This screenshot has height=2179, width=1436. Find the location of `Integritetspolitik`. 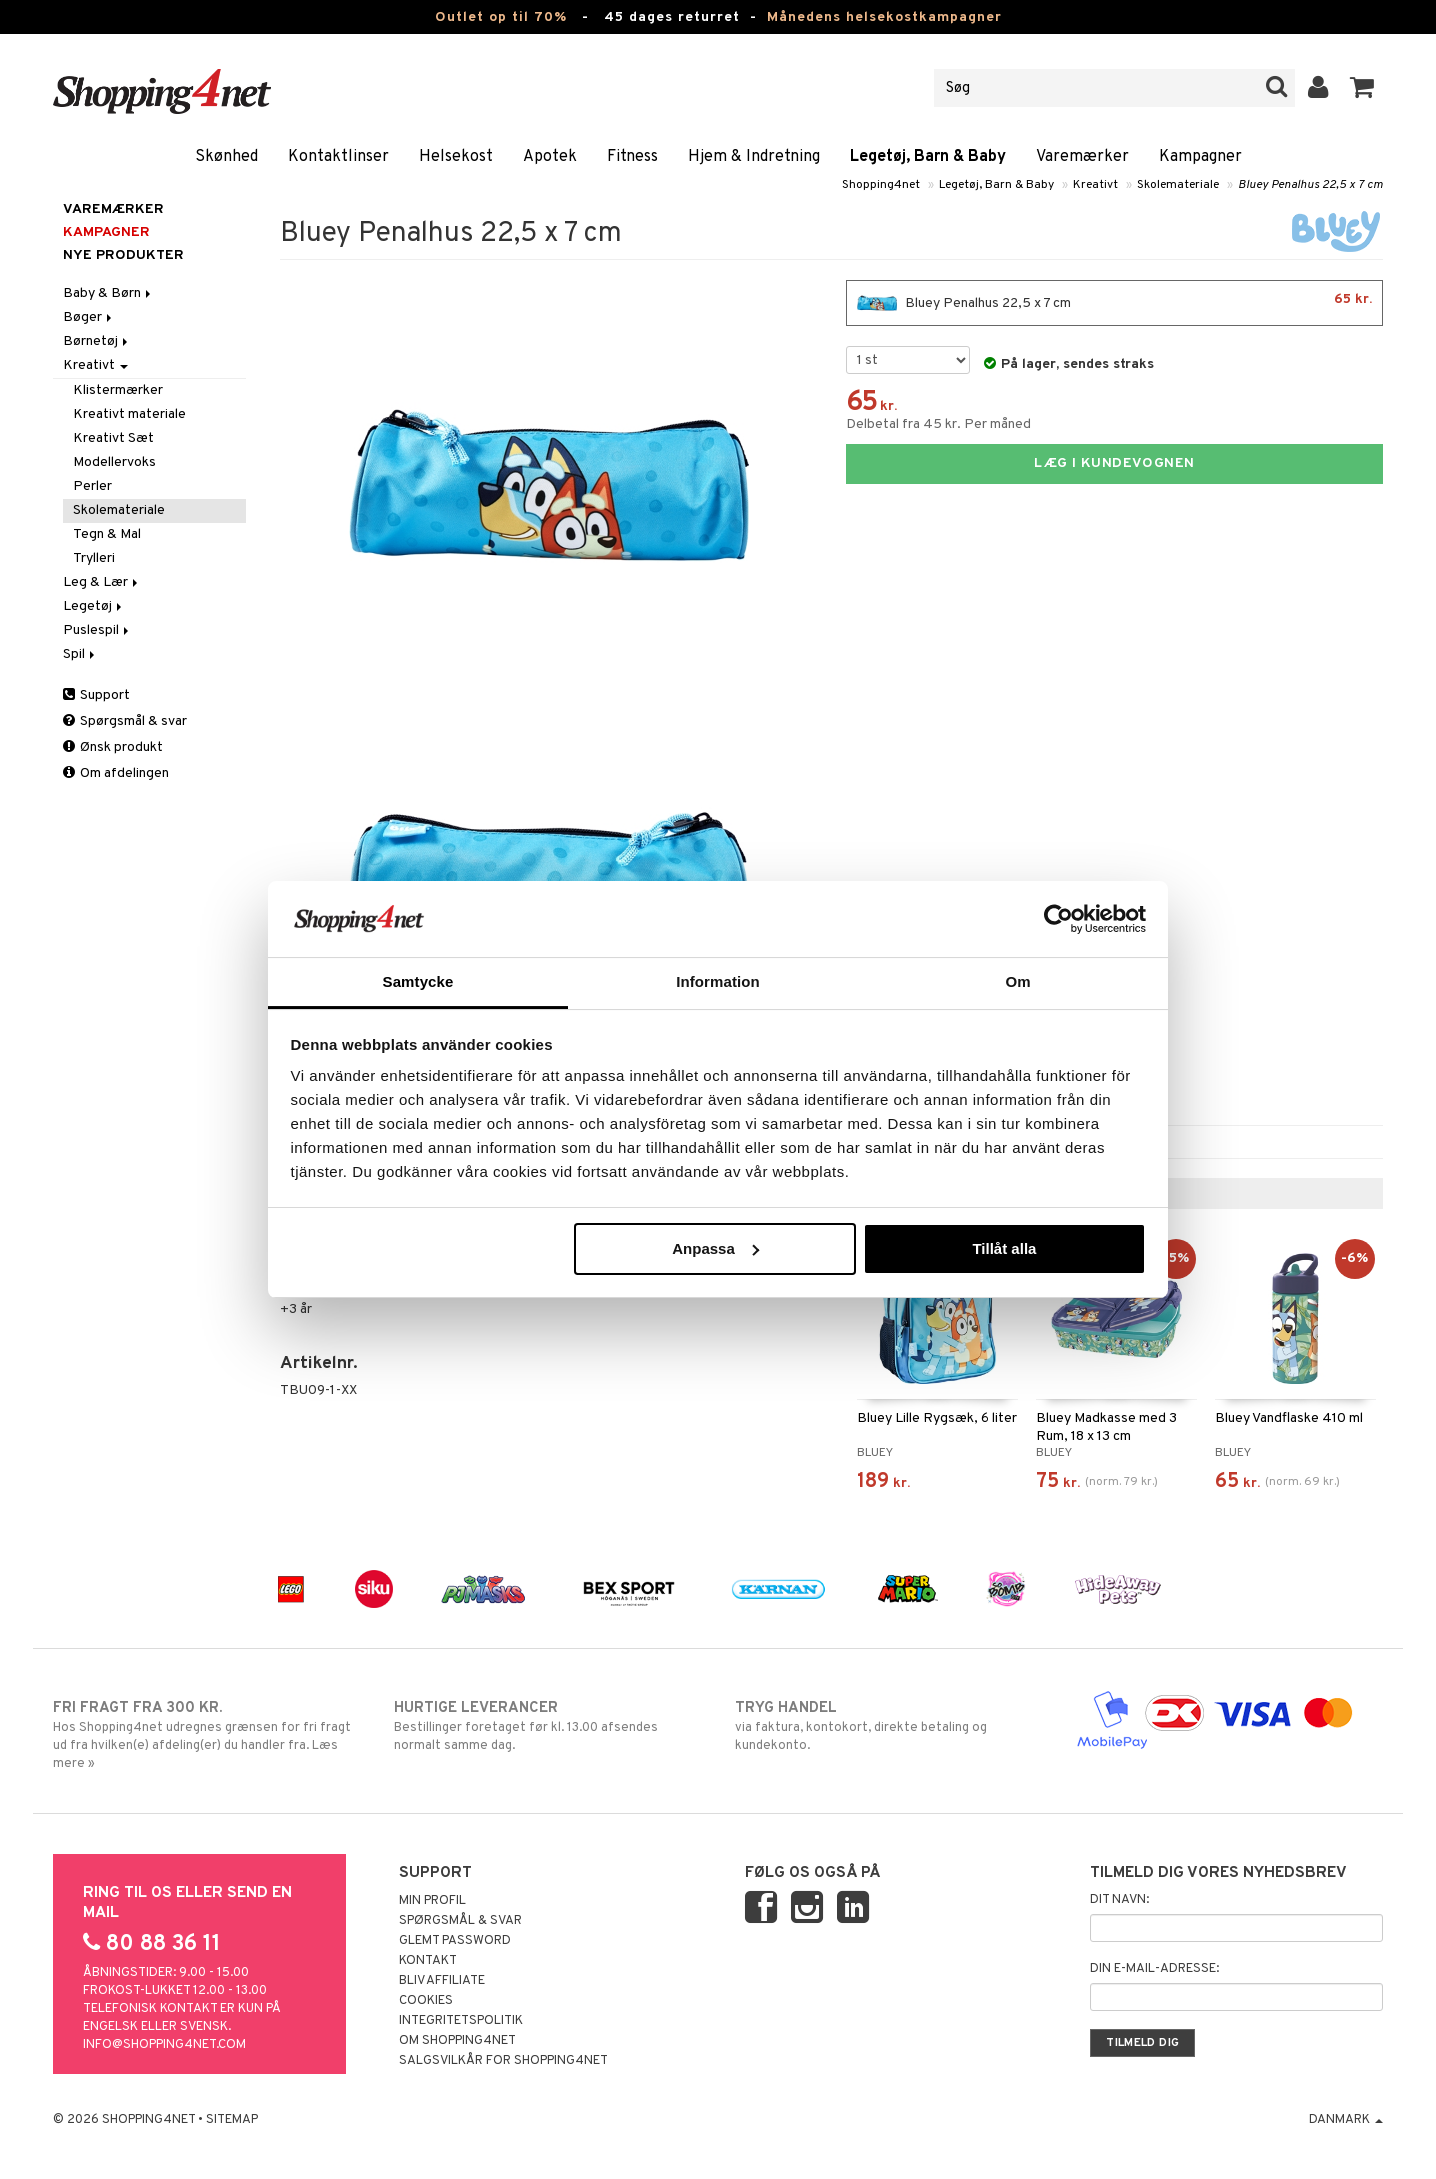

Integritetspolitik is located at coordinates (461, 2021).